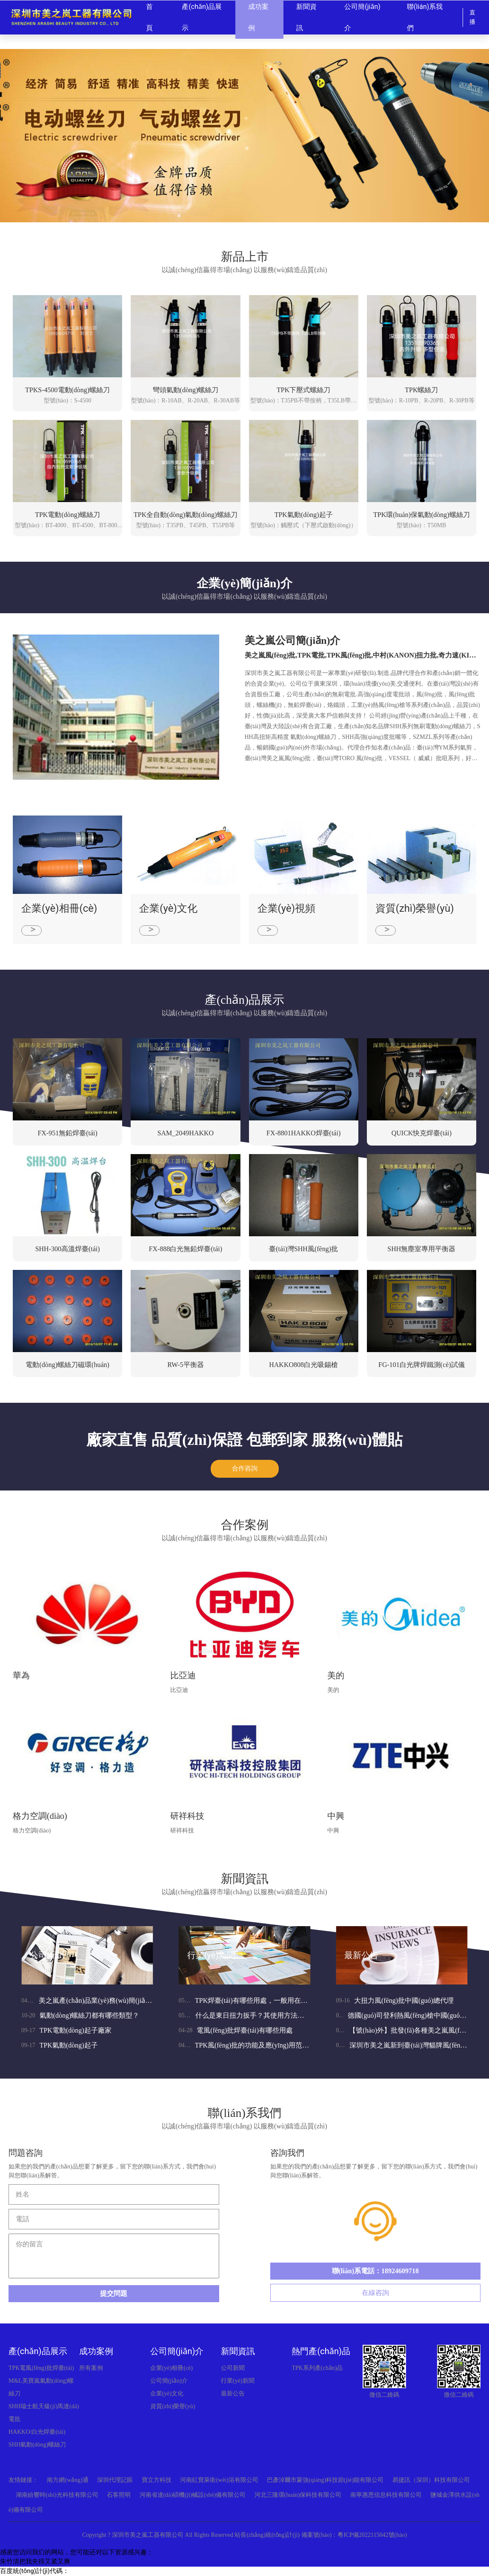 This screenshot has height=2576, width=489. Describe the element at coordinates (317, 2368) in the screenshot. I see `TPK系列產(chǎn)品` at that location.